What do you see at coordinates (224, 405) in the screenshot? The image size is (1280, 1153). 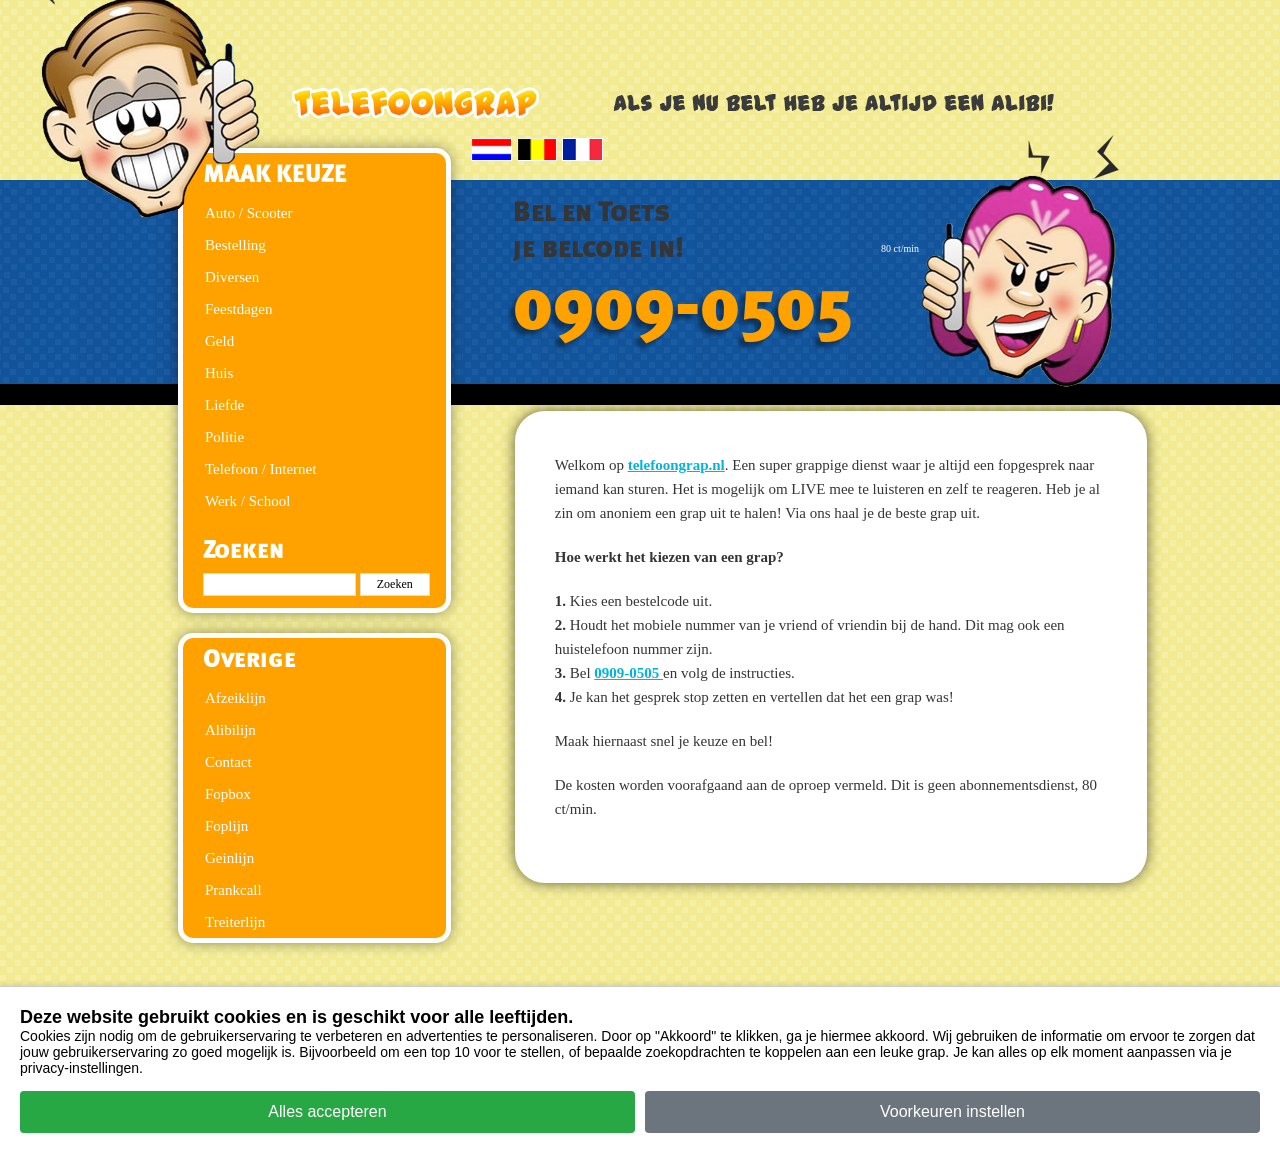 I see `Liefde` at bounding box center [224, 405].